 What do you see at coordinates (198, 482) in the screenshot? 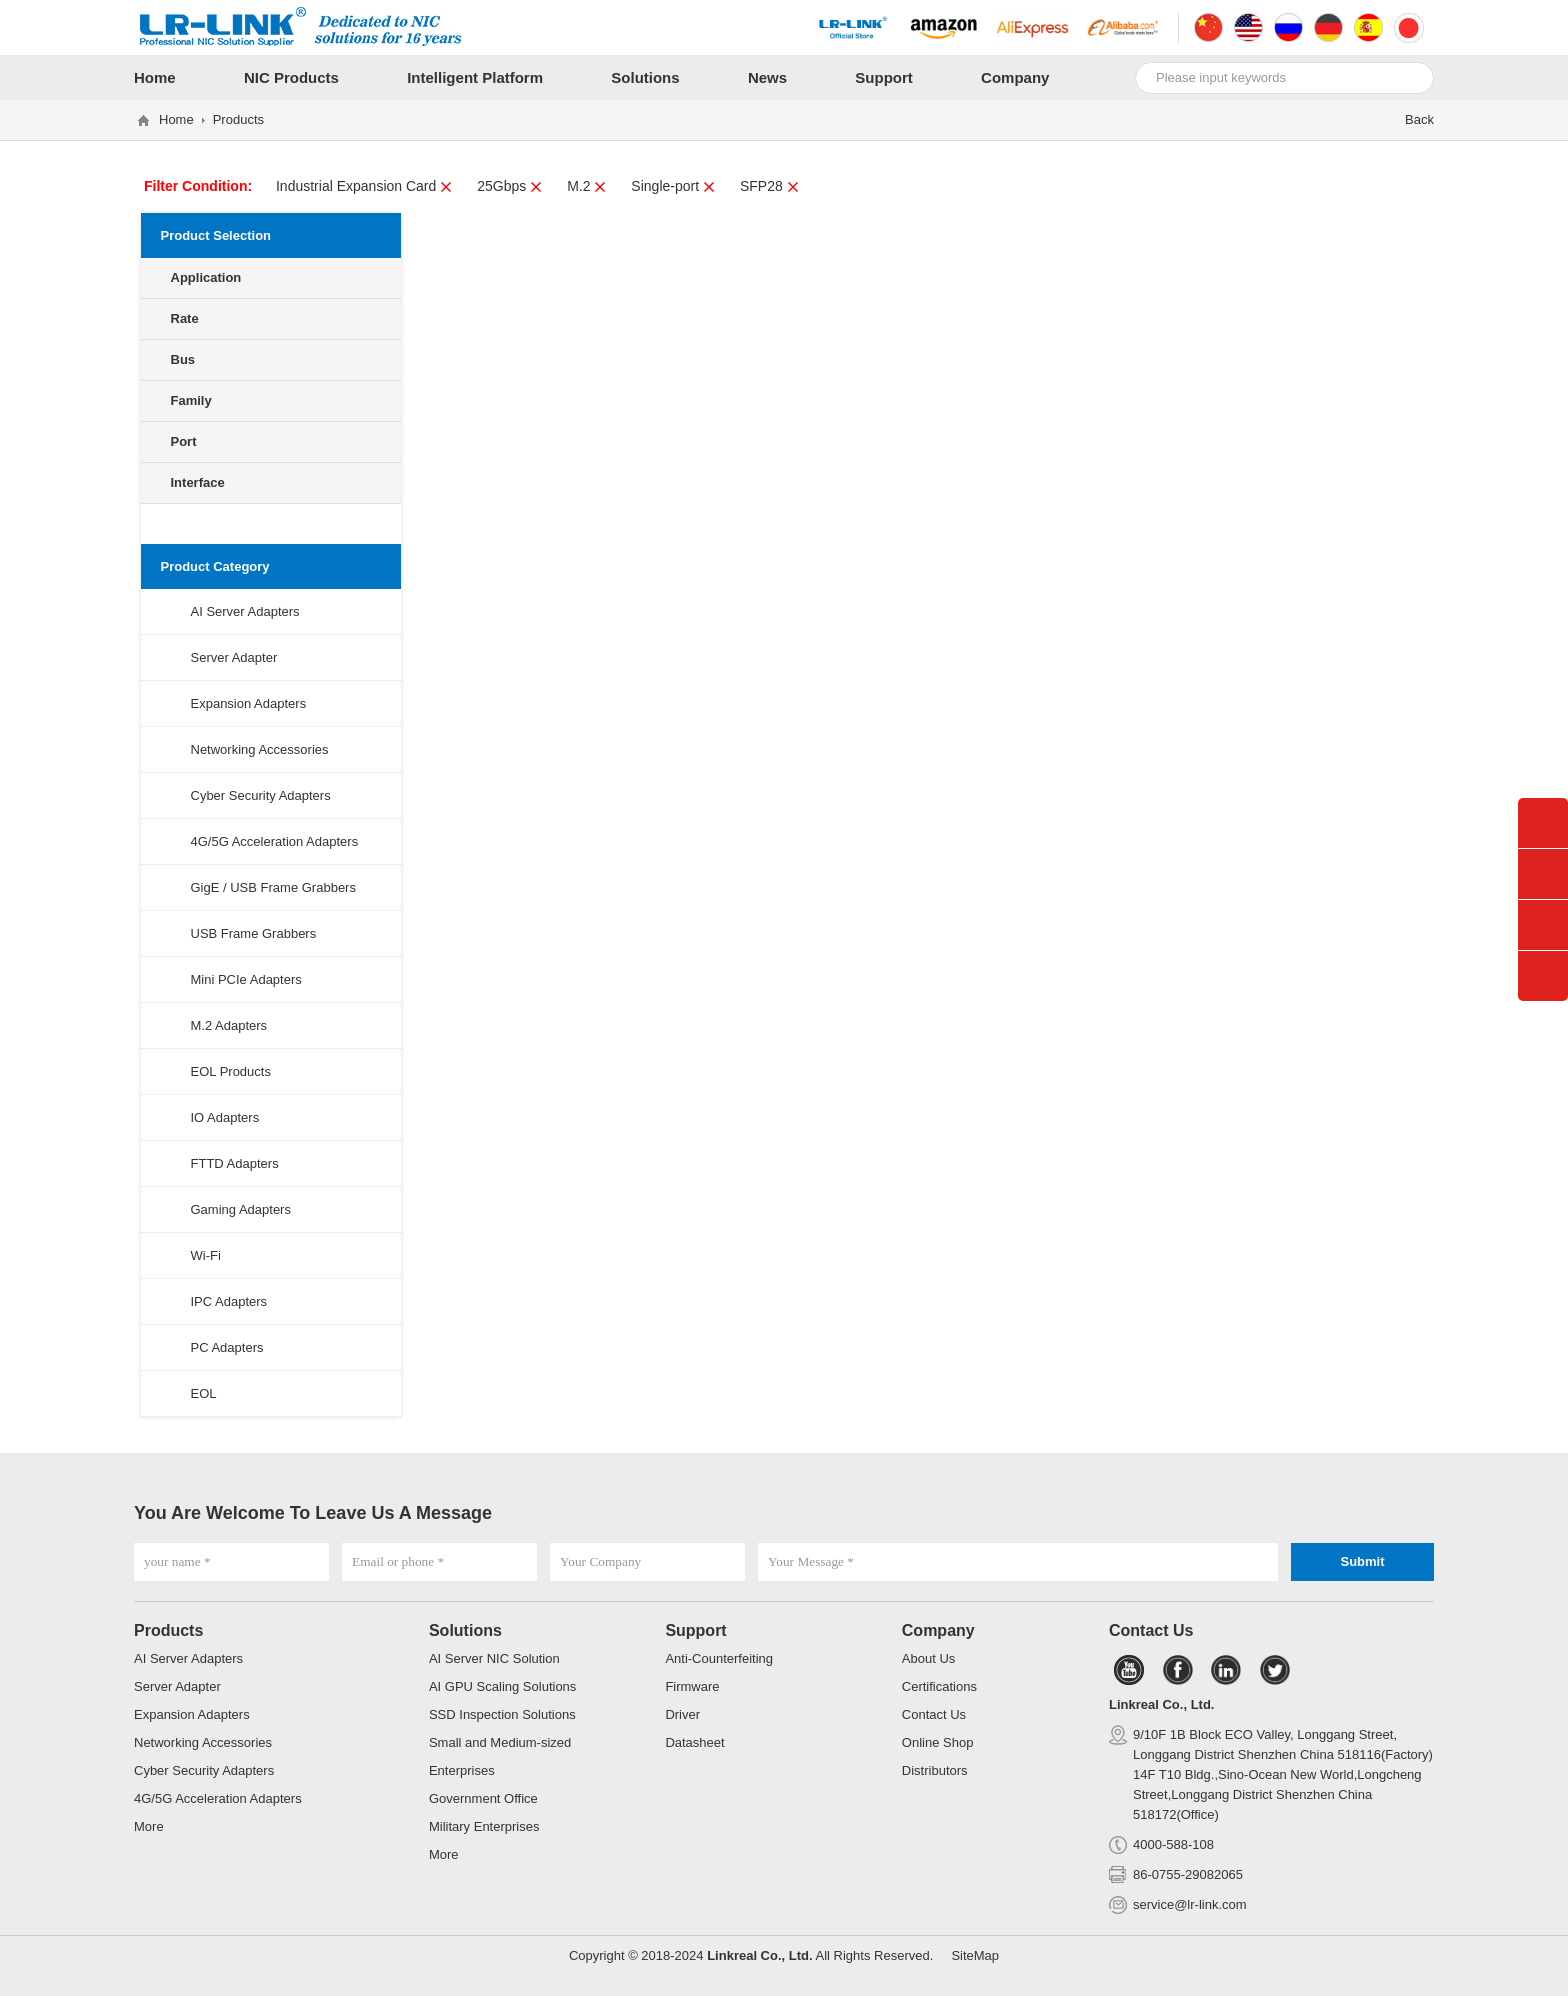
I see `Interface` at bounding box center [198, 482].